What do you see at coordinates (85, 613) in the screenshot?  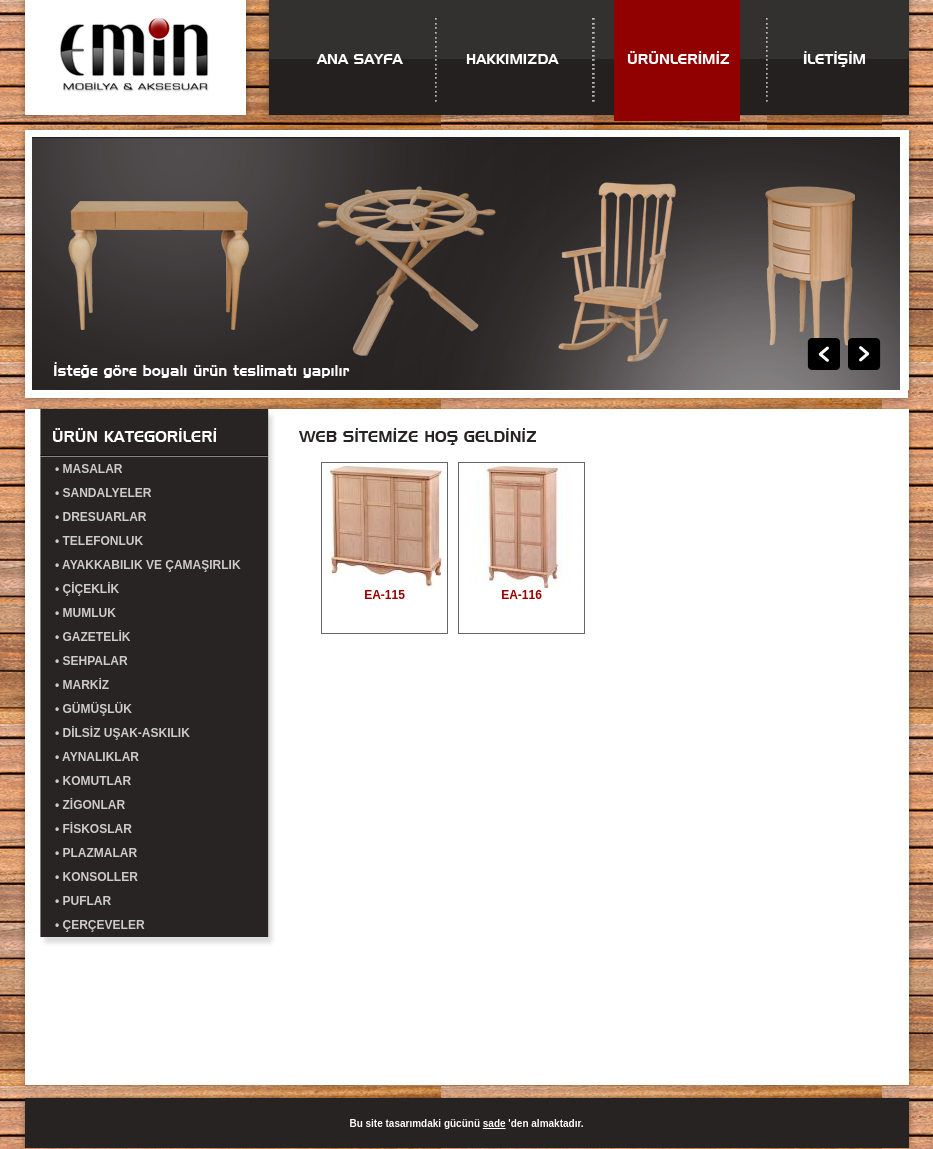 I see `• MUMLUK` at bounding box center [85, 613].